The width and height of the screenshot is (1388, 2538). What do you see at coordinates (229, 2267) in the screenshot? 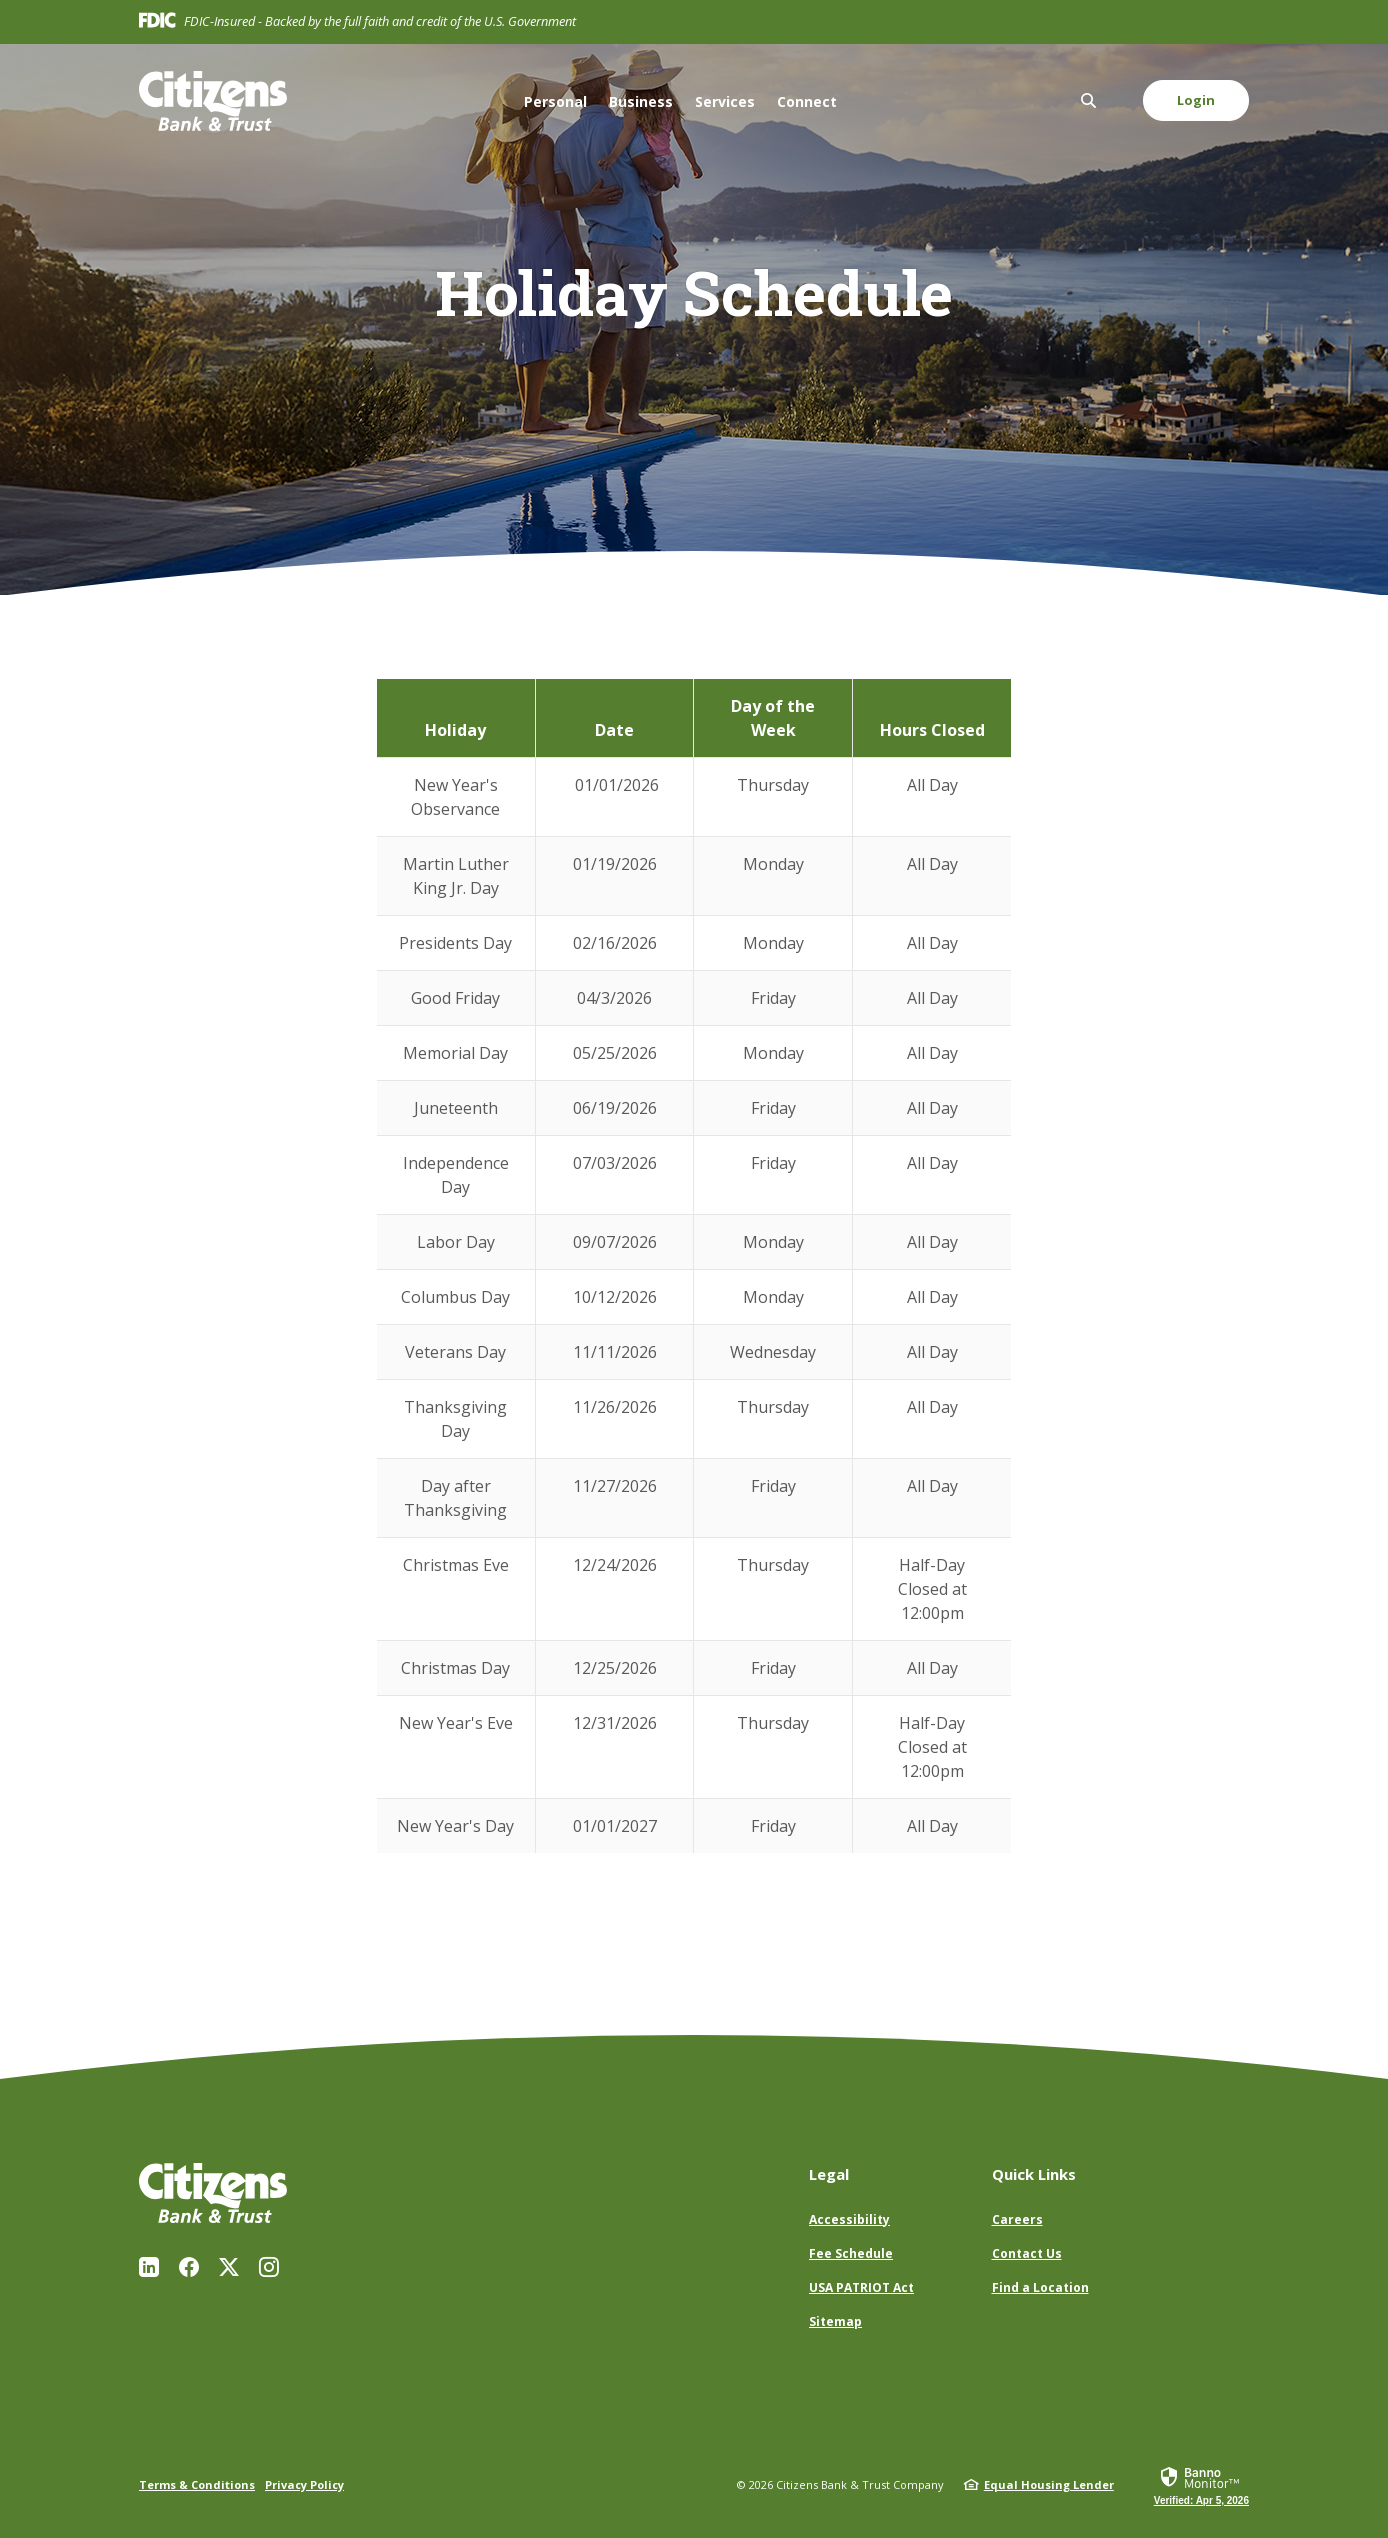
I see `Twitter` at bounding box center [229, 2267].